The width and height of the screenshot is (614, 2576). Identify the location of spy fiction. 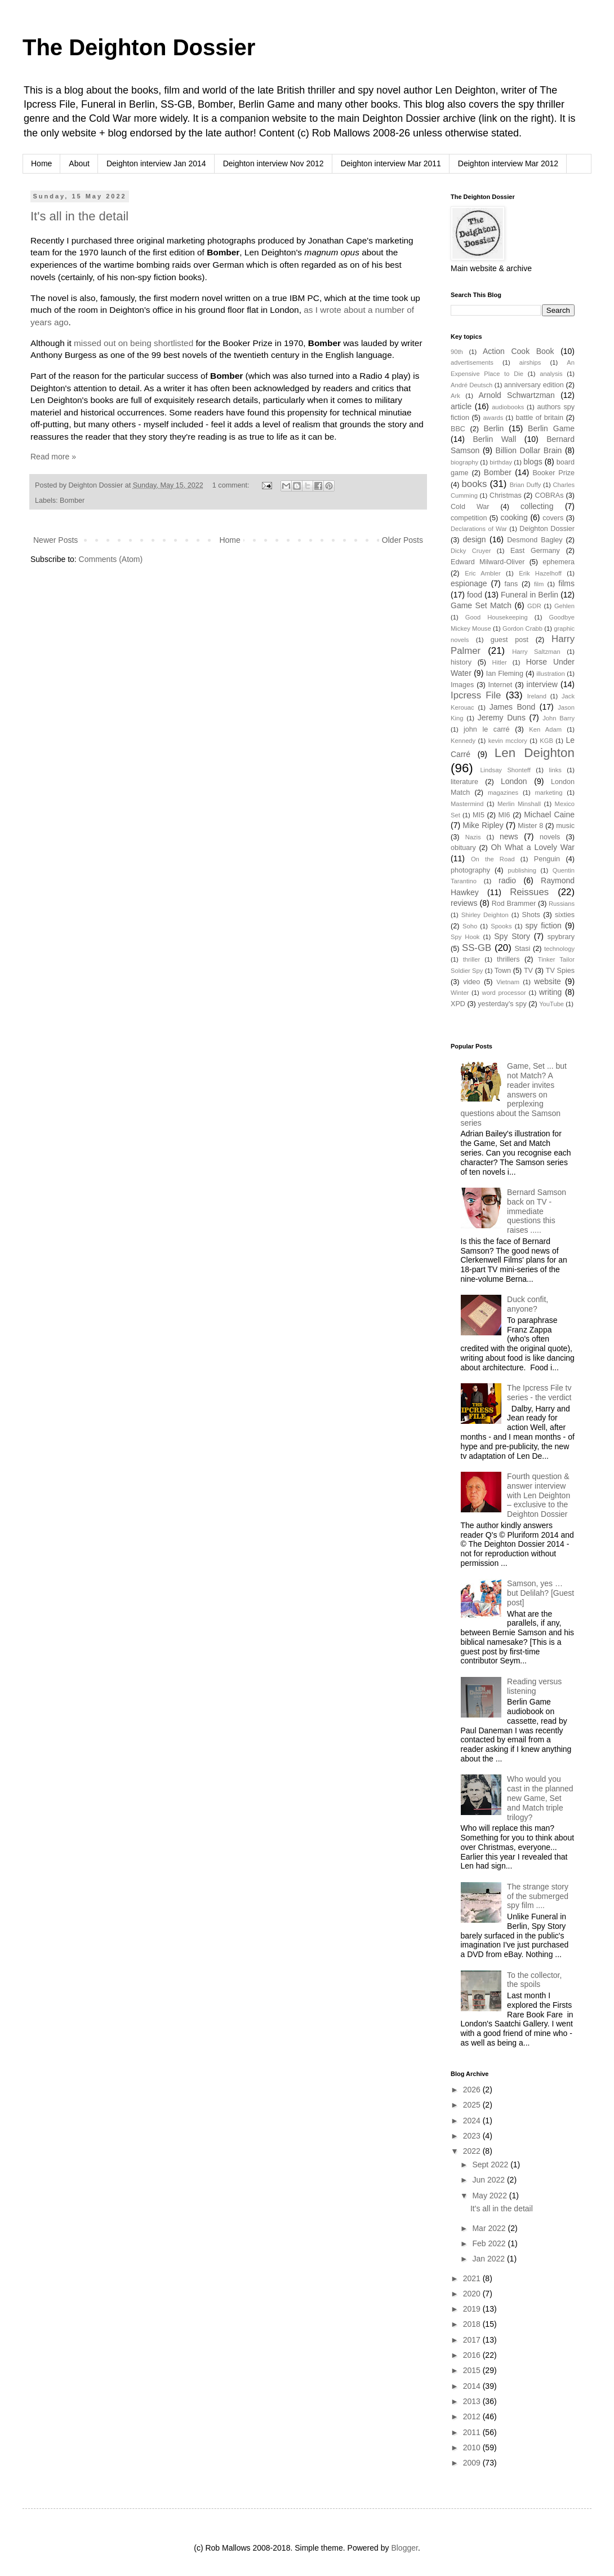
(544, 925).